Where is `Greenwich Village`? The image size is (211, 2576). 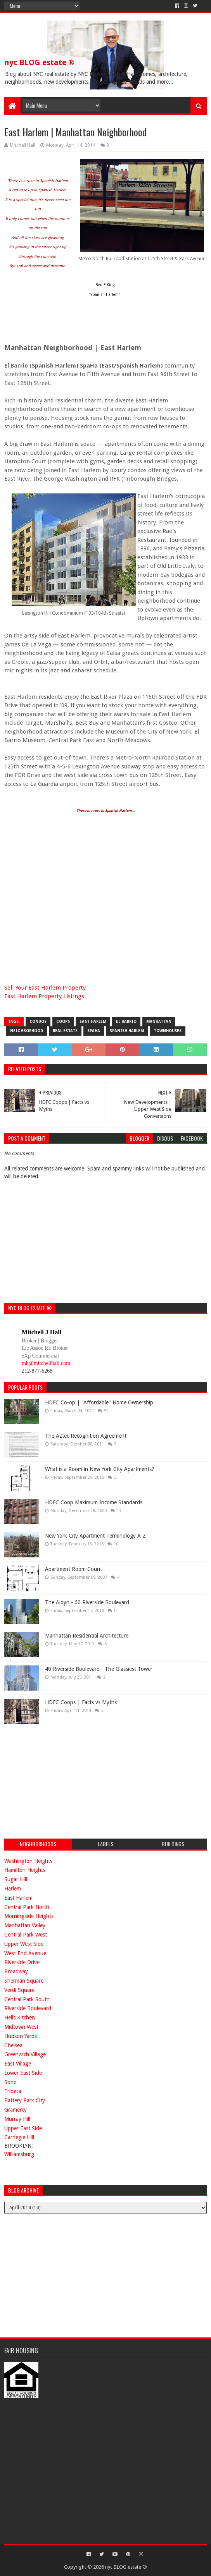
Greenwich Village is located at coordinates (25, 2054).